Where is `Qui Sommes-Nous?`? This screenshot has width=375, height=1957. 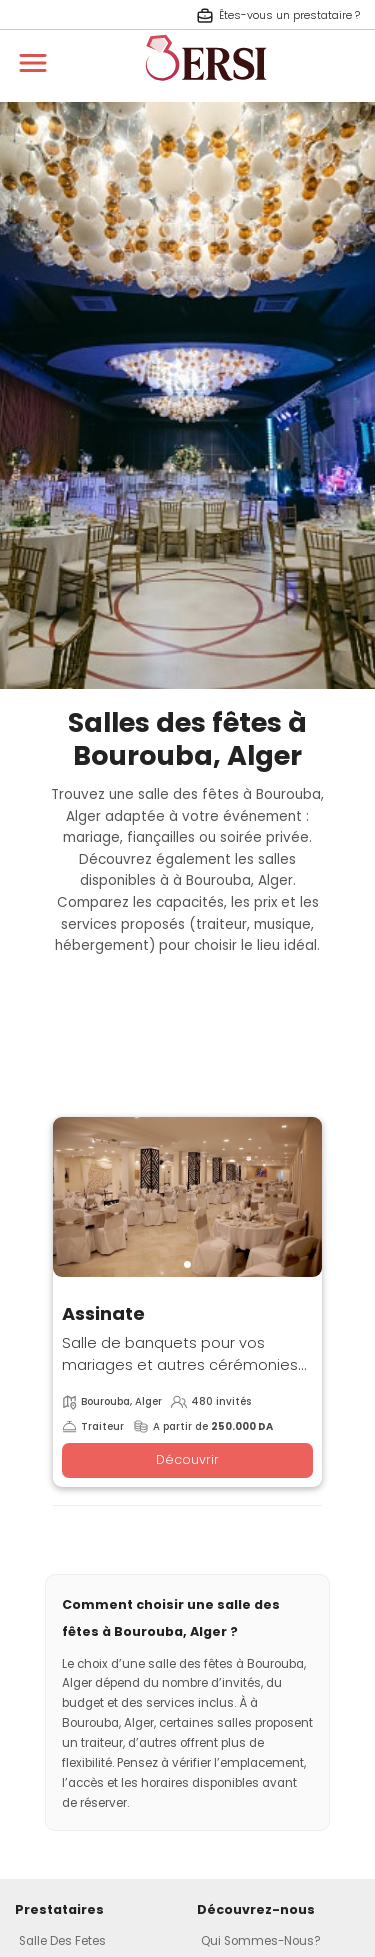
Qui Sommes-Nous? is located at coordinates (261, 1941).